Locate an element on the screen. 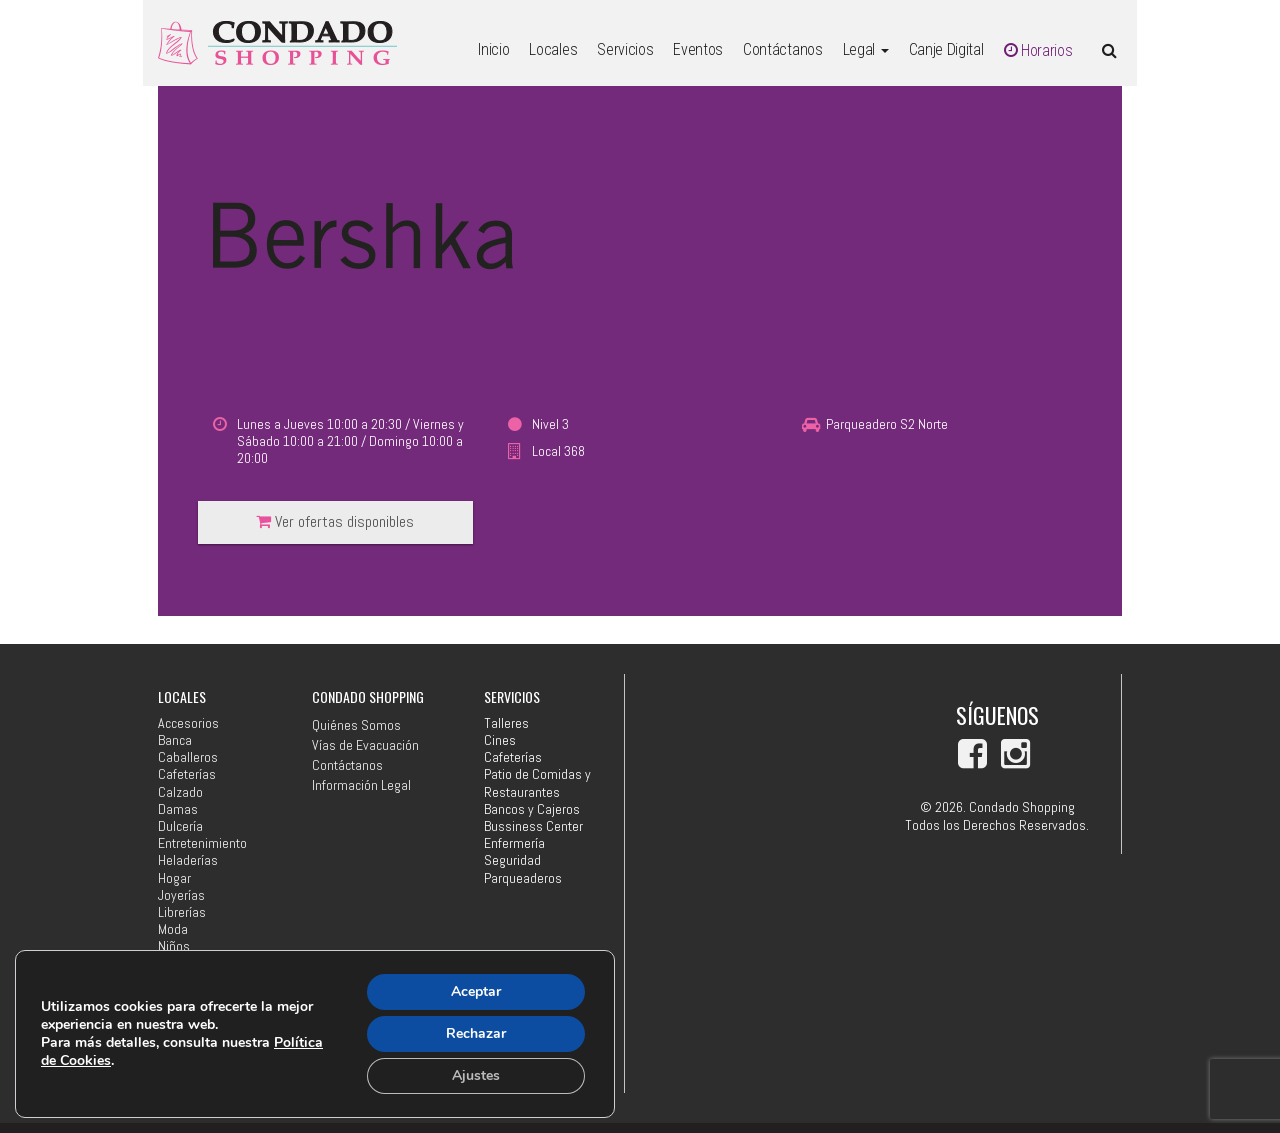 Image resolution: width=1280 pixels, height=1133 pixels. Rechazar is located at coordinates (476, 1033).